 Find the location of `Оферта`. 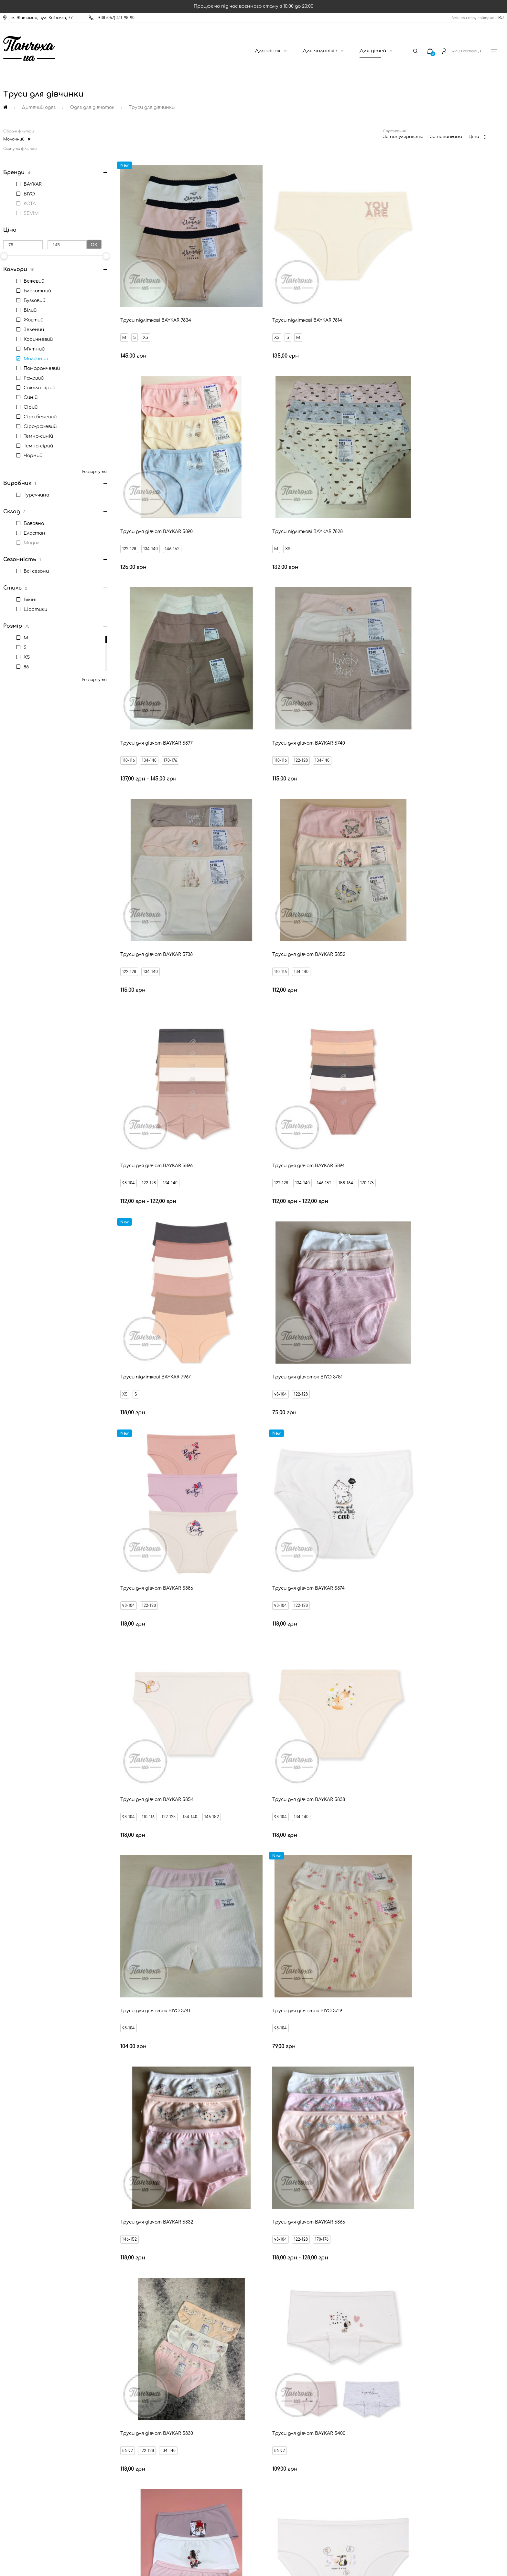

Оферта is located at coordinates (26, 2450).